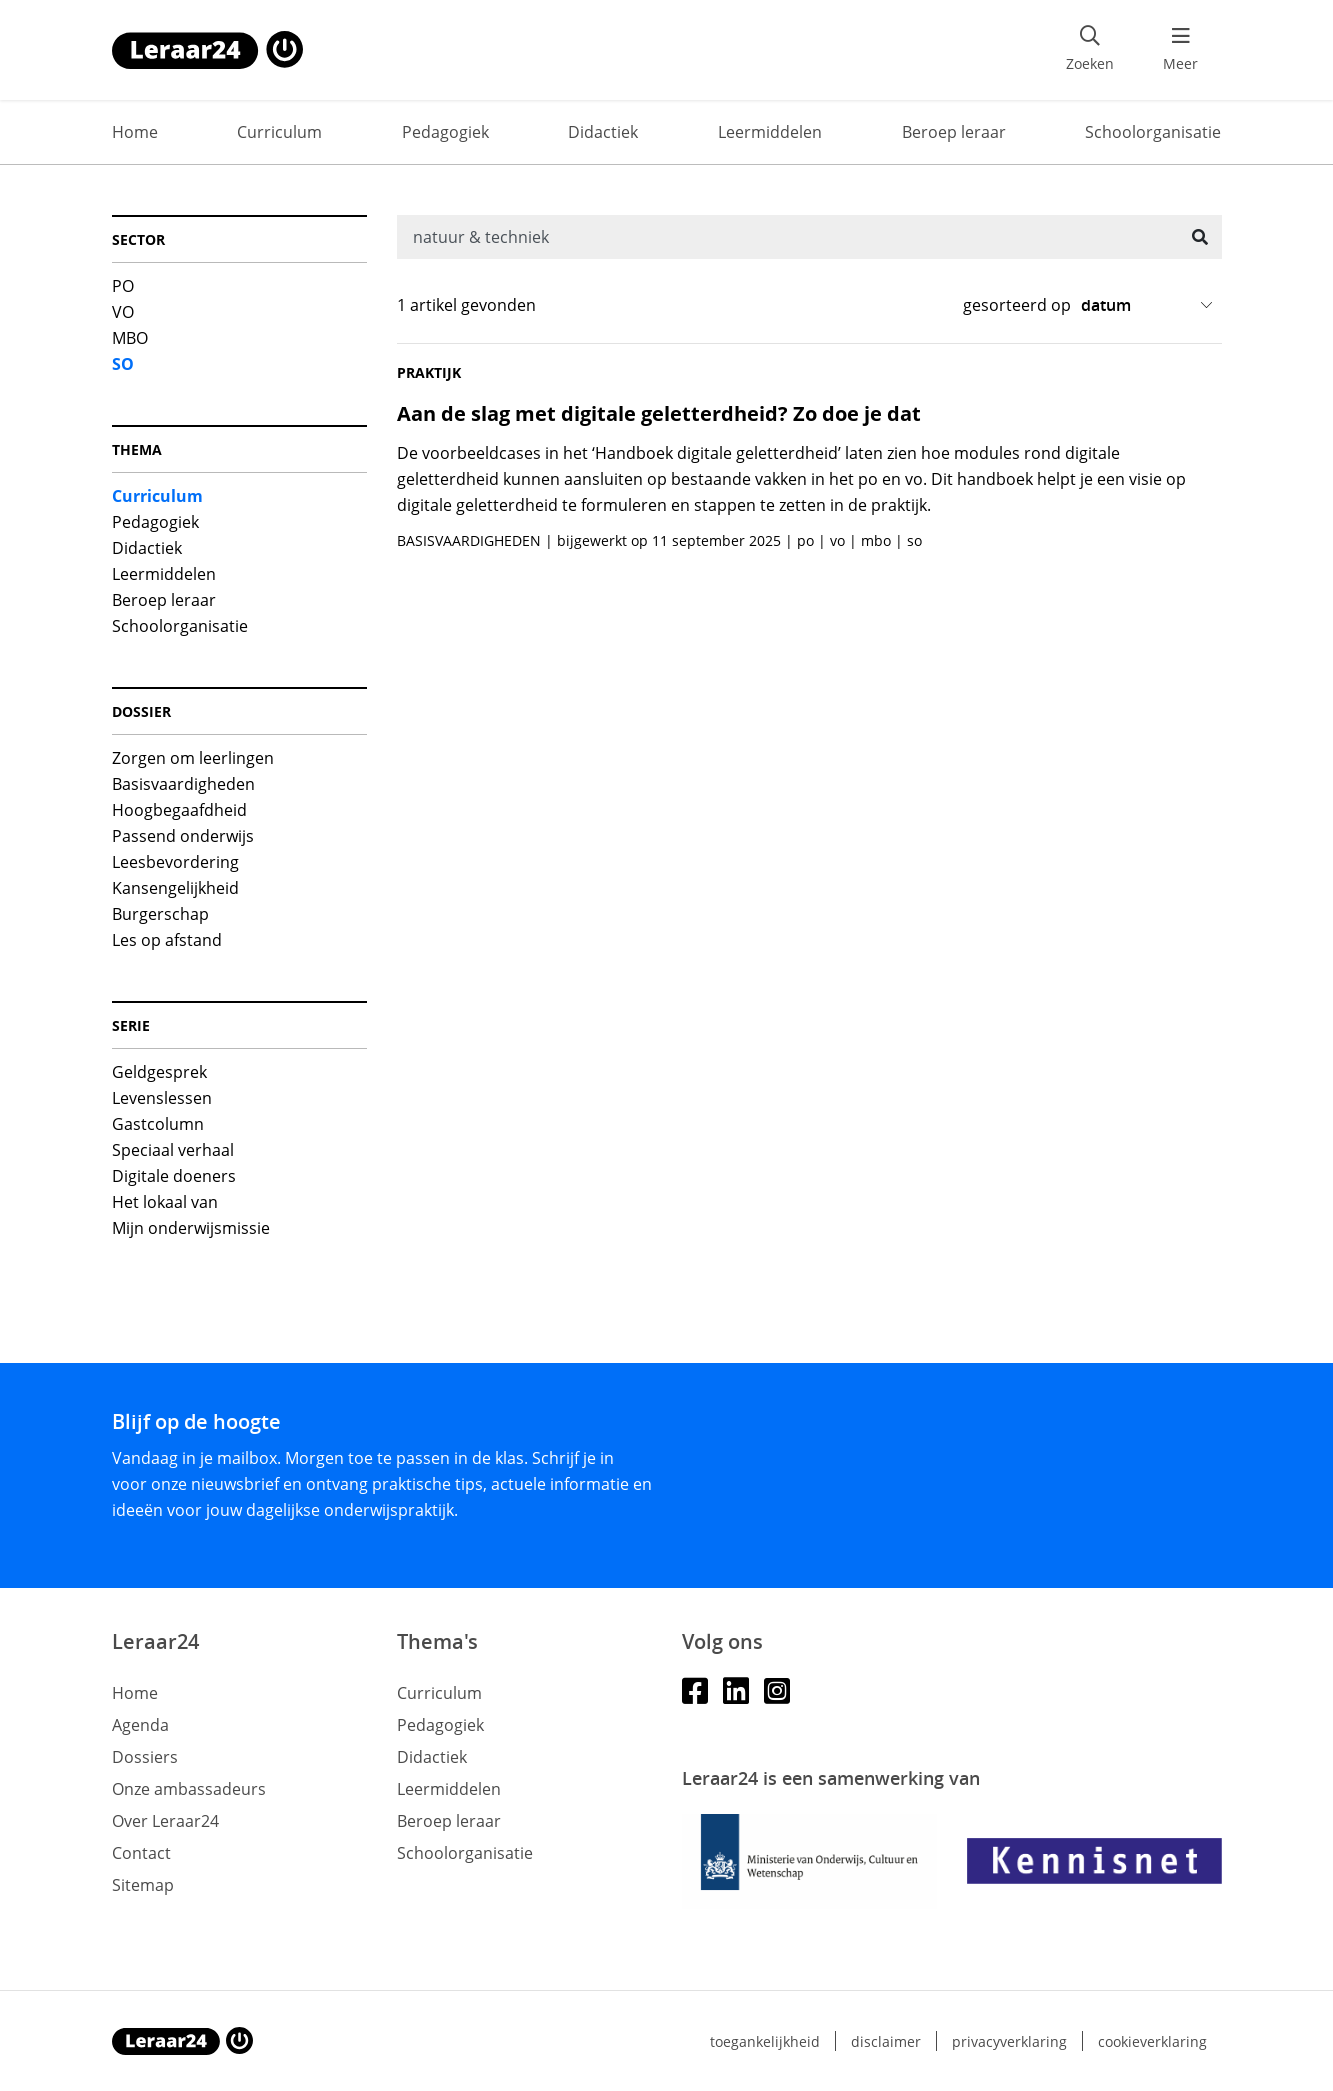 Image resolution: width=1333 pixels, height=2091 pixels. What do you see at coordinates (145, 1757) in the screenshot?
I see `Dossiers` at bounding box center [145, 1757].